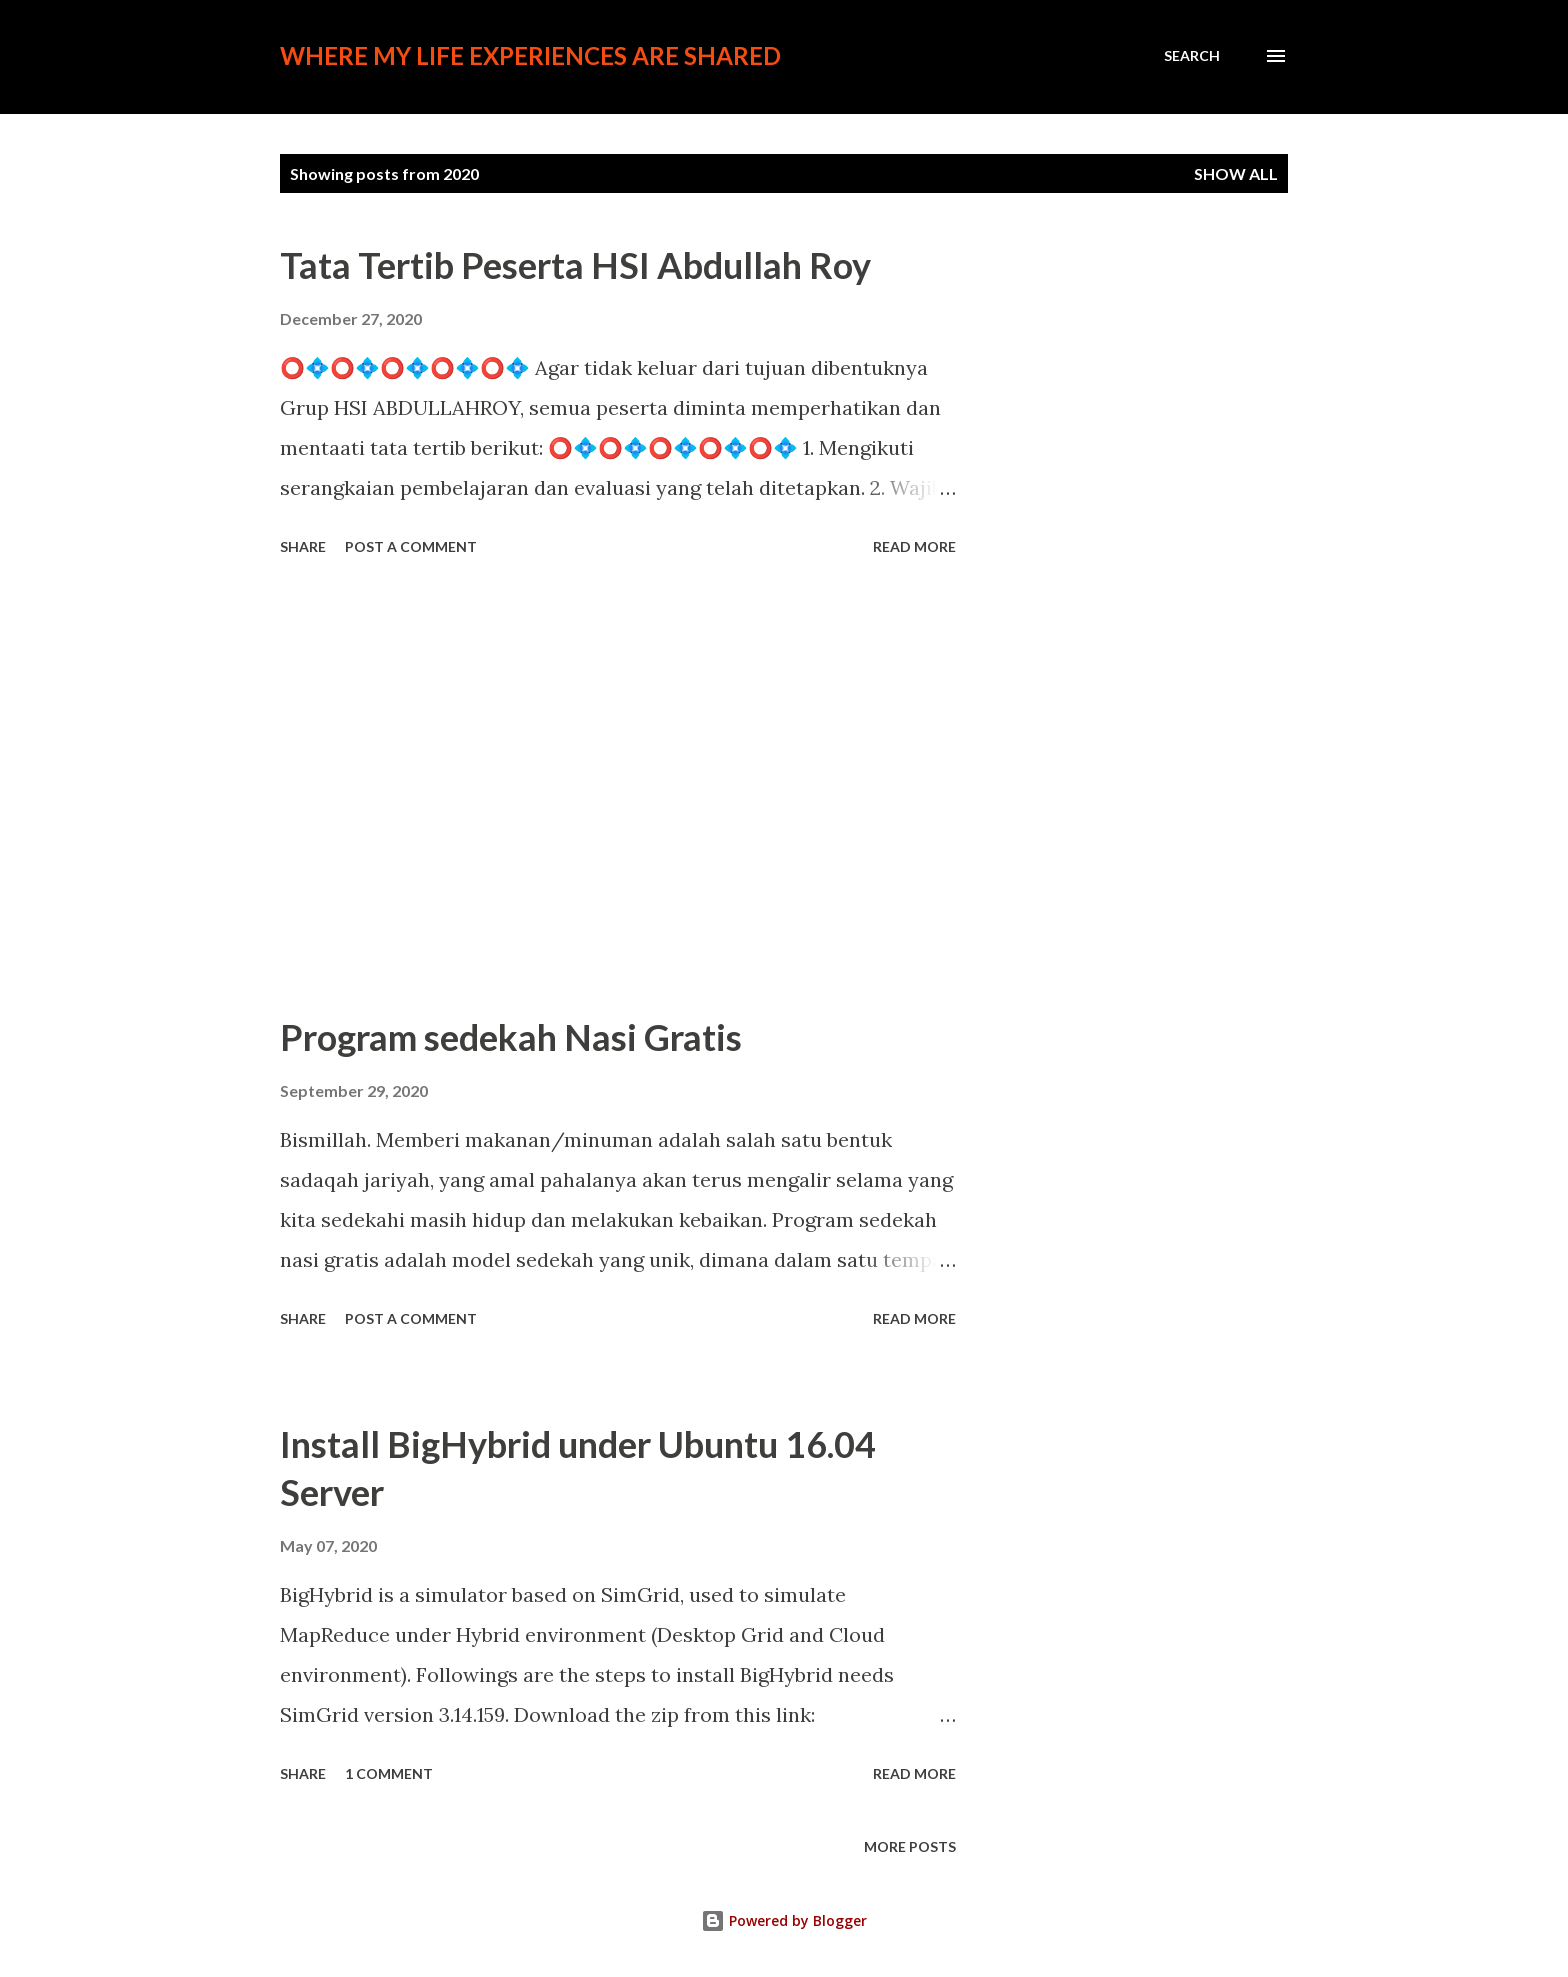 The height and width of the screenshot is (1977, 1568). I want to click on Tata Tertib Peserta HSI Abdullah Roy, so click(575, 265).